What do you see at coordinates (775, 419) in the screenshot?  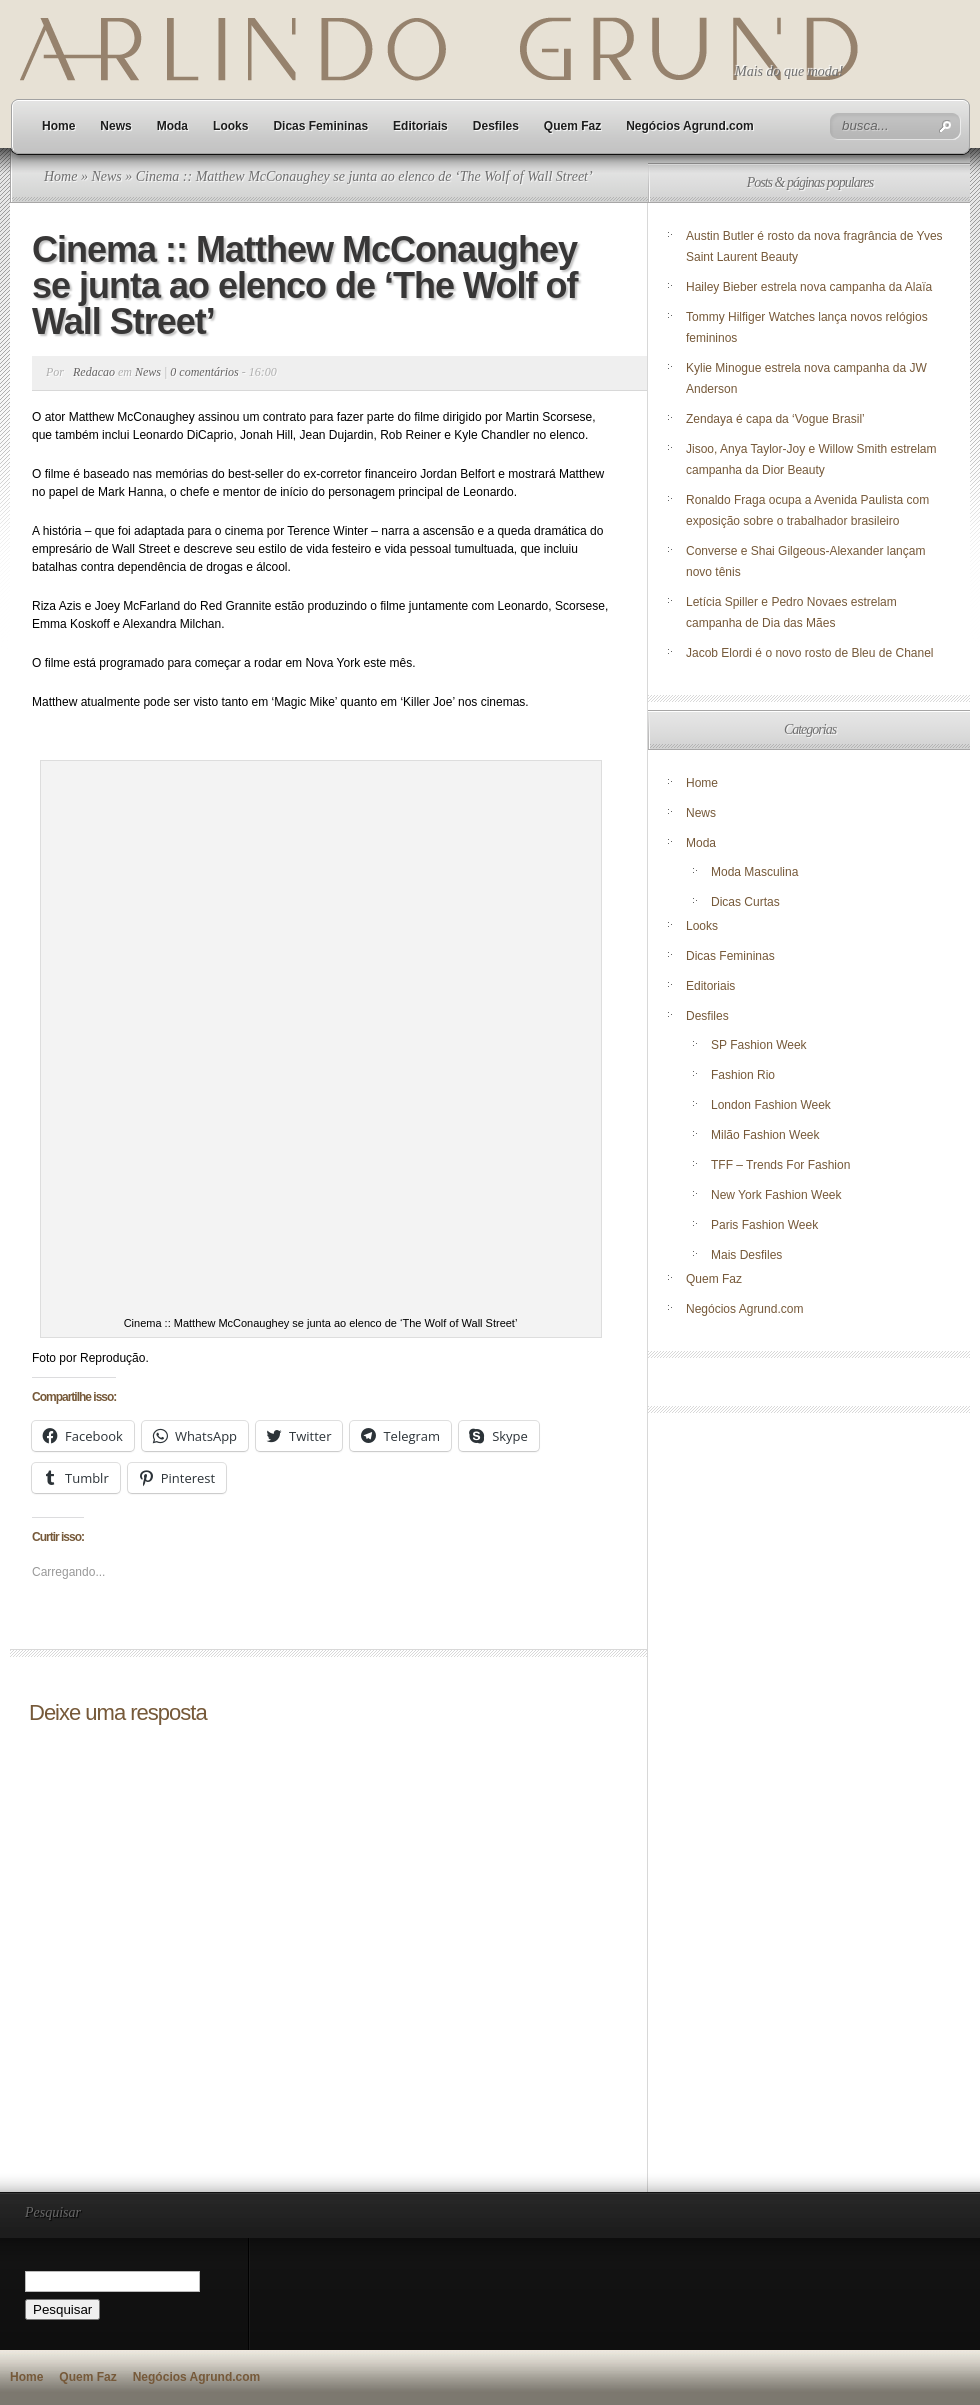 I see `Zendaya é capa da ‘Vogue Brasil’` at bounding box center [775, 419].